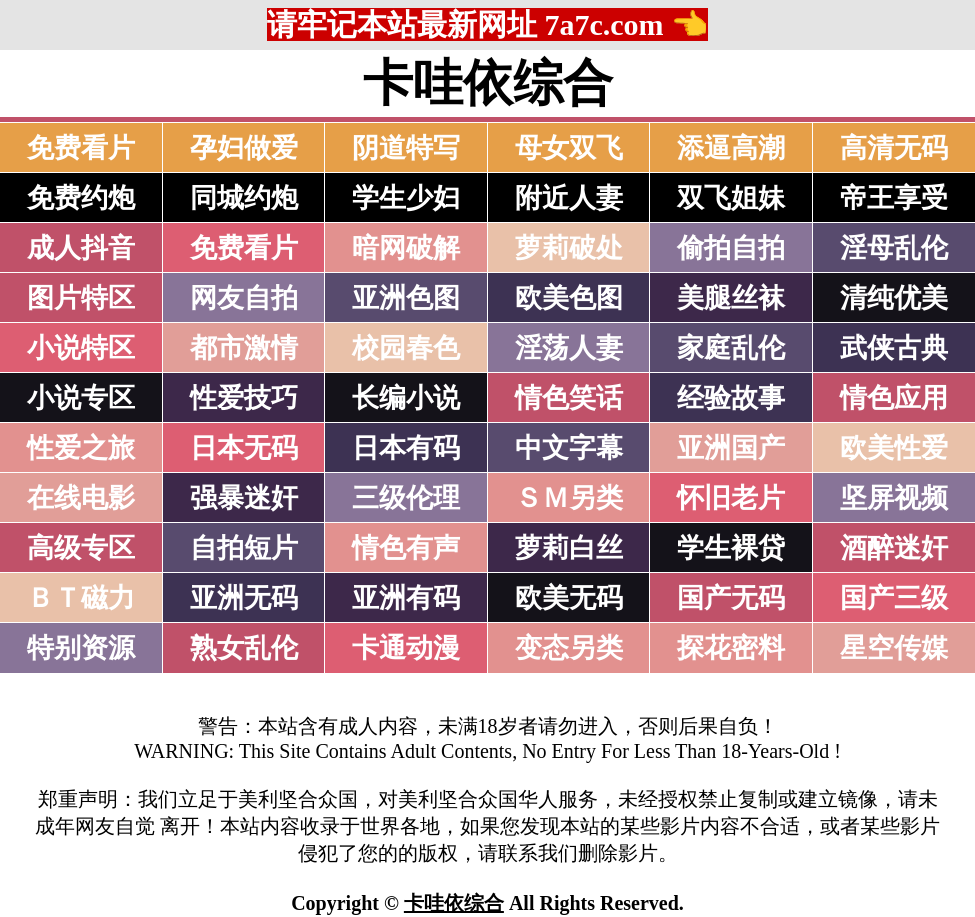 This screenshot has width=975, height=917. What do you see at coordinates (406, 548) in the screenshot?
I see `情色有声` at bounding box center [406, 548].